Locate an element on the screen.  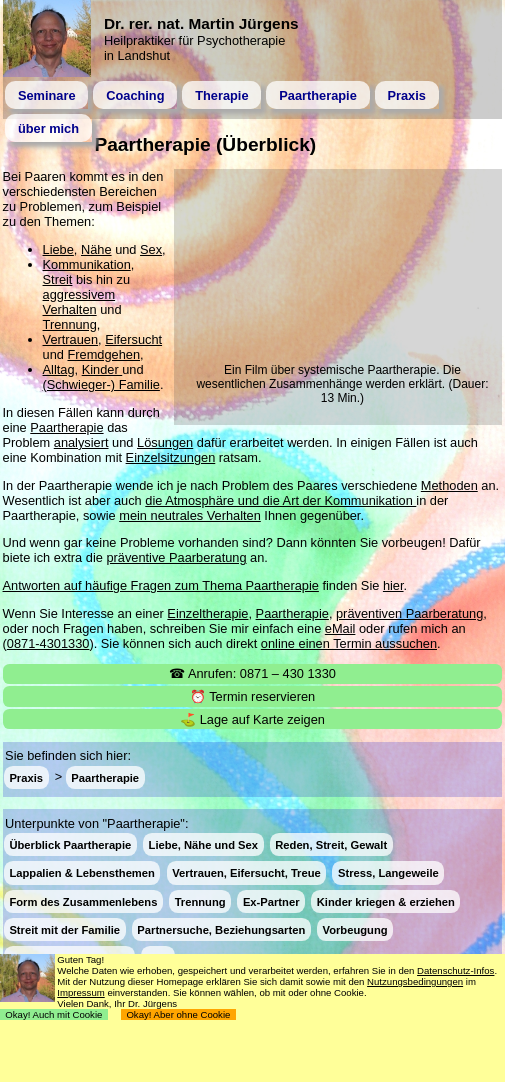
Nutzungsbedingungen is located at coordinates (415, 981).